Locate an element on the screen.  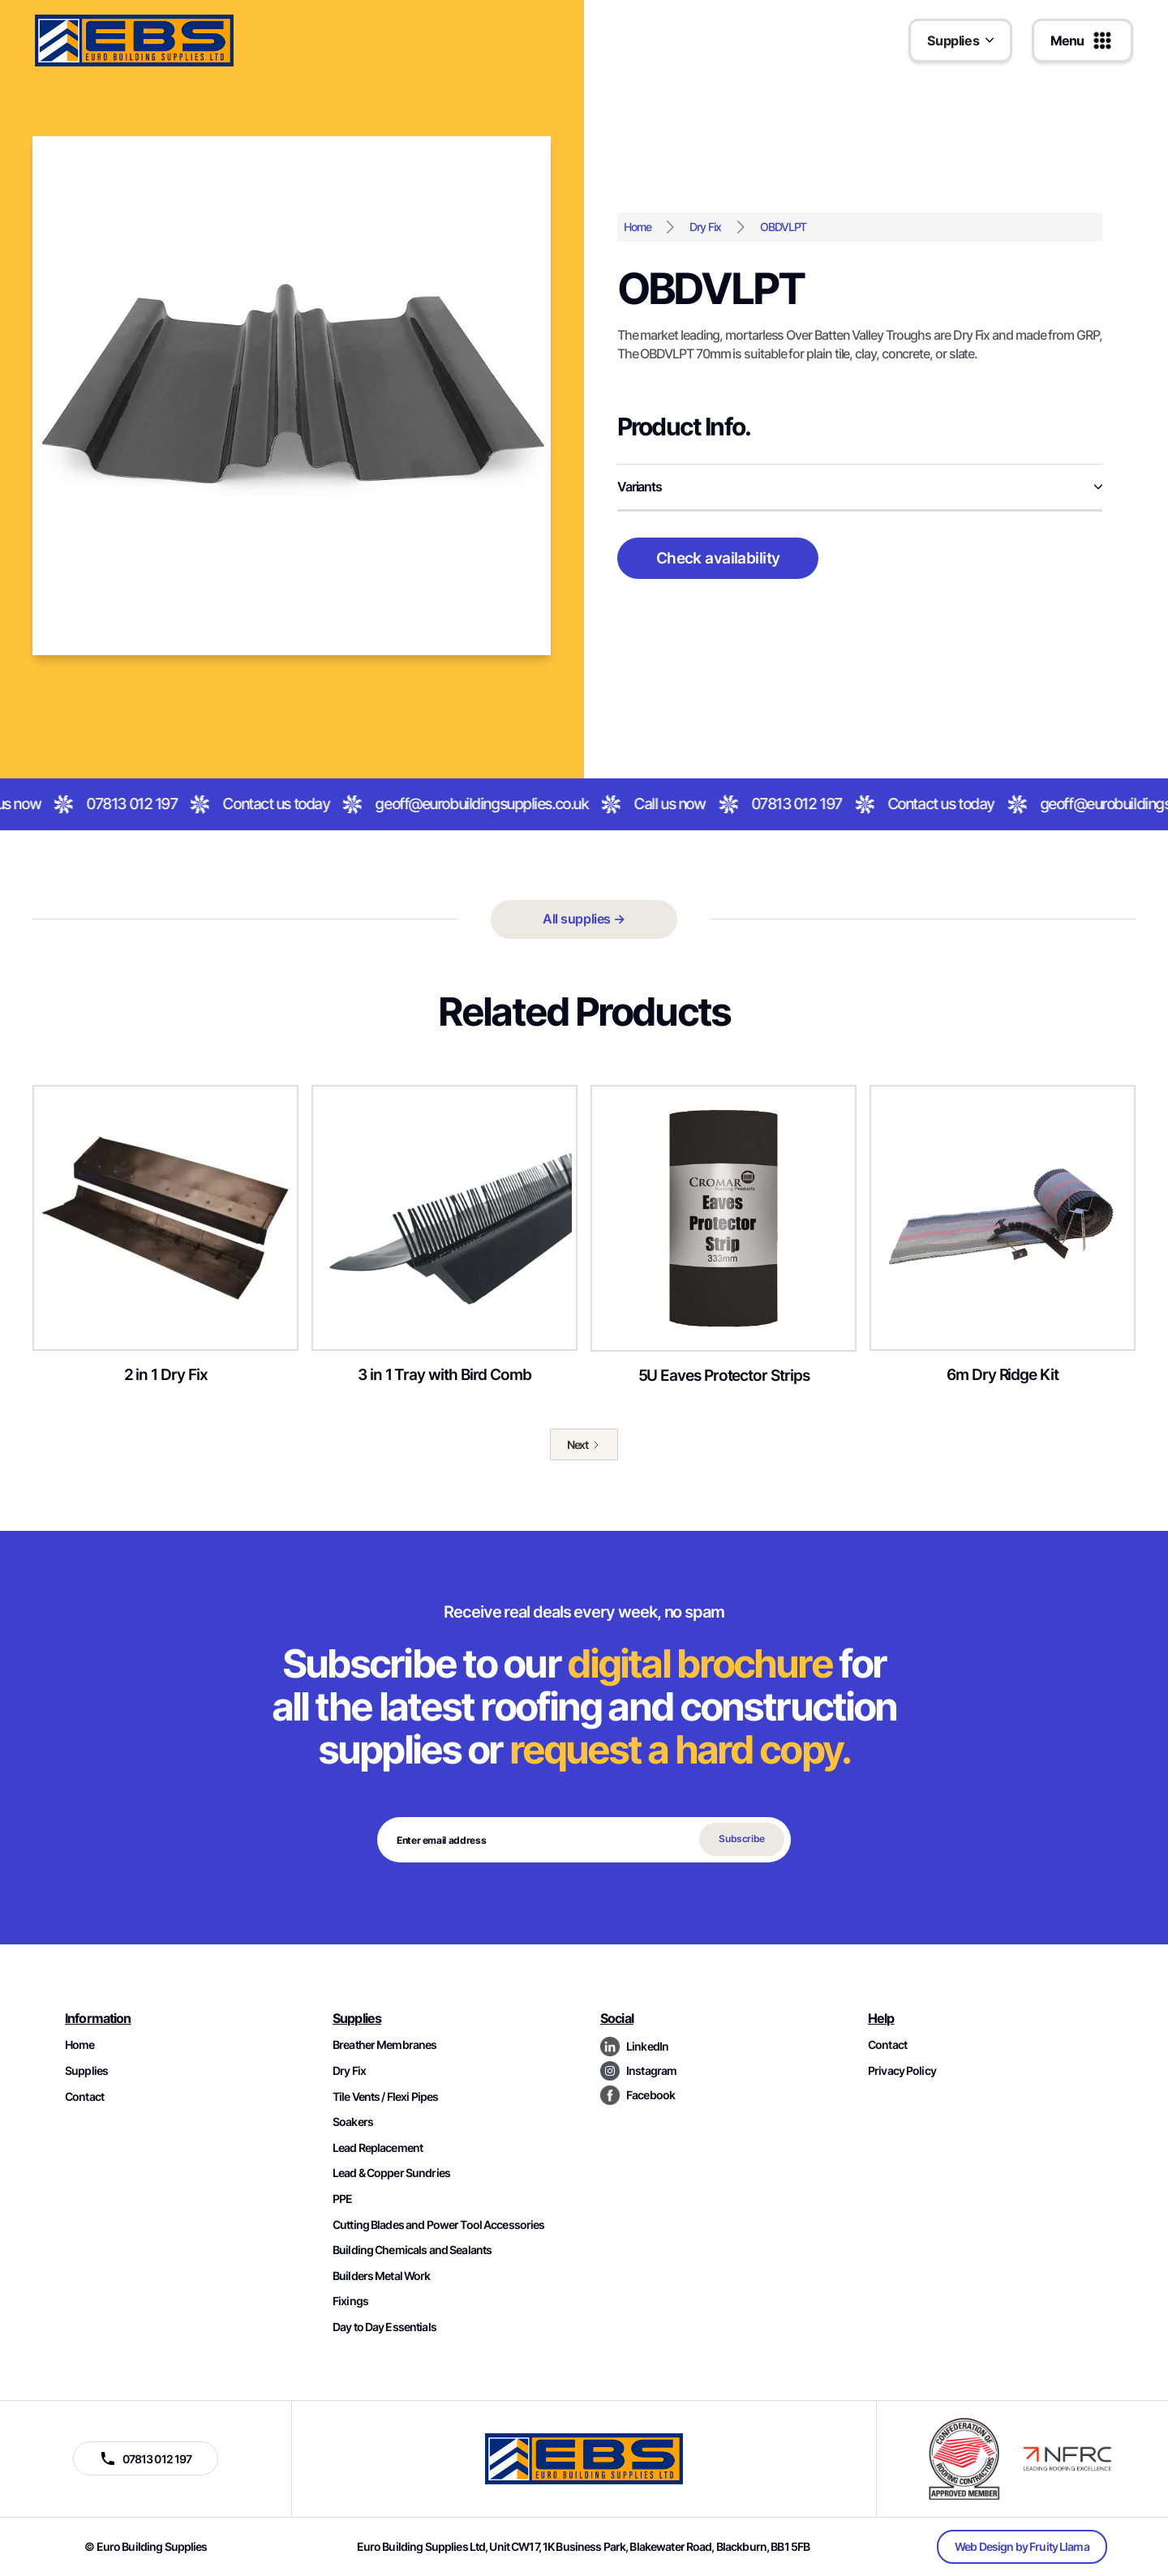
All supplies → is located at coordinates (584, 919).